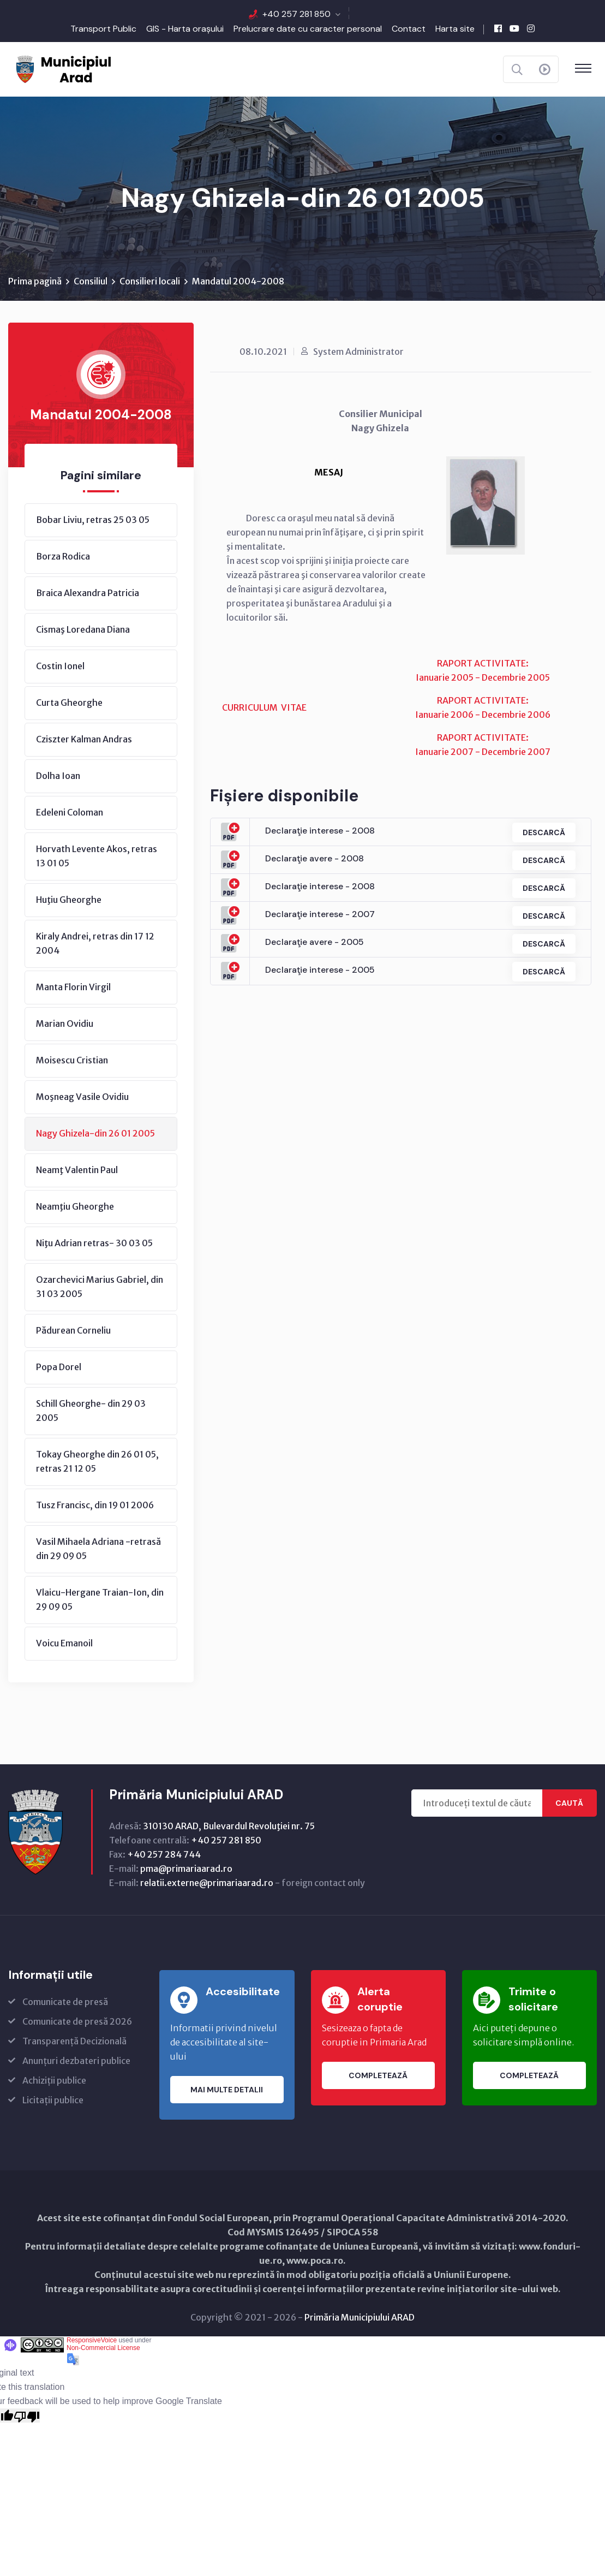  What do you see at coordinates (569, 1803) in the screenshot?
I see `Caută` at bounding box center [569, 1803].